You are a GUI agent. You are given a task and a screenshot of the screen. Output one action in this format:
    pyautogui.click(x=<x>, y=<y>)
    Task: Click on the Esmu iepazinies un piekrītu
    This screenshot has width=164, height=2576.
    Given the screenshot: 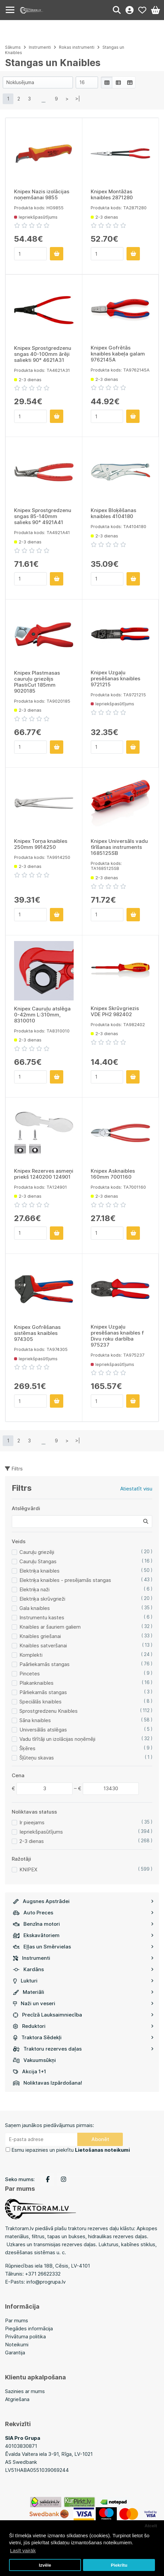 What is the action you would take?
    pyautogui.click(x=70, y=2150)
    